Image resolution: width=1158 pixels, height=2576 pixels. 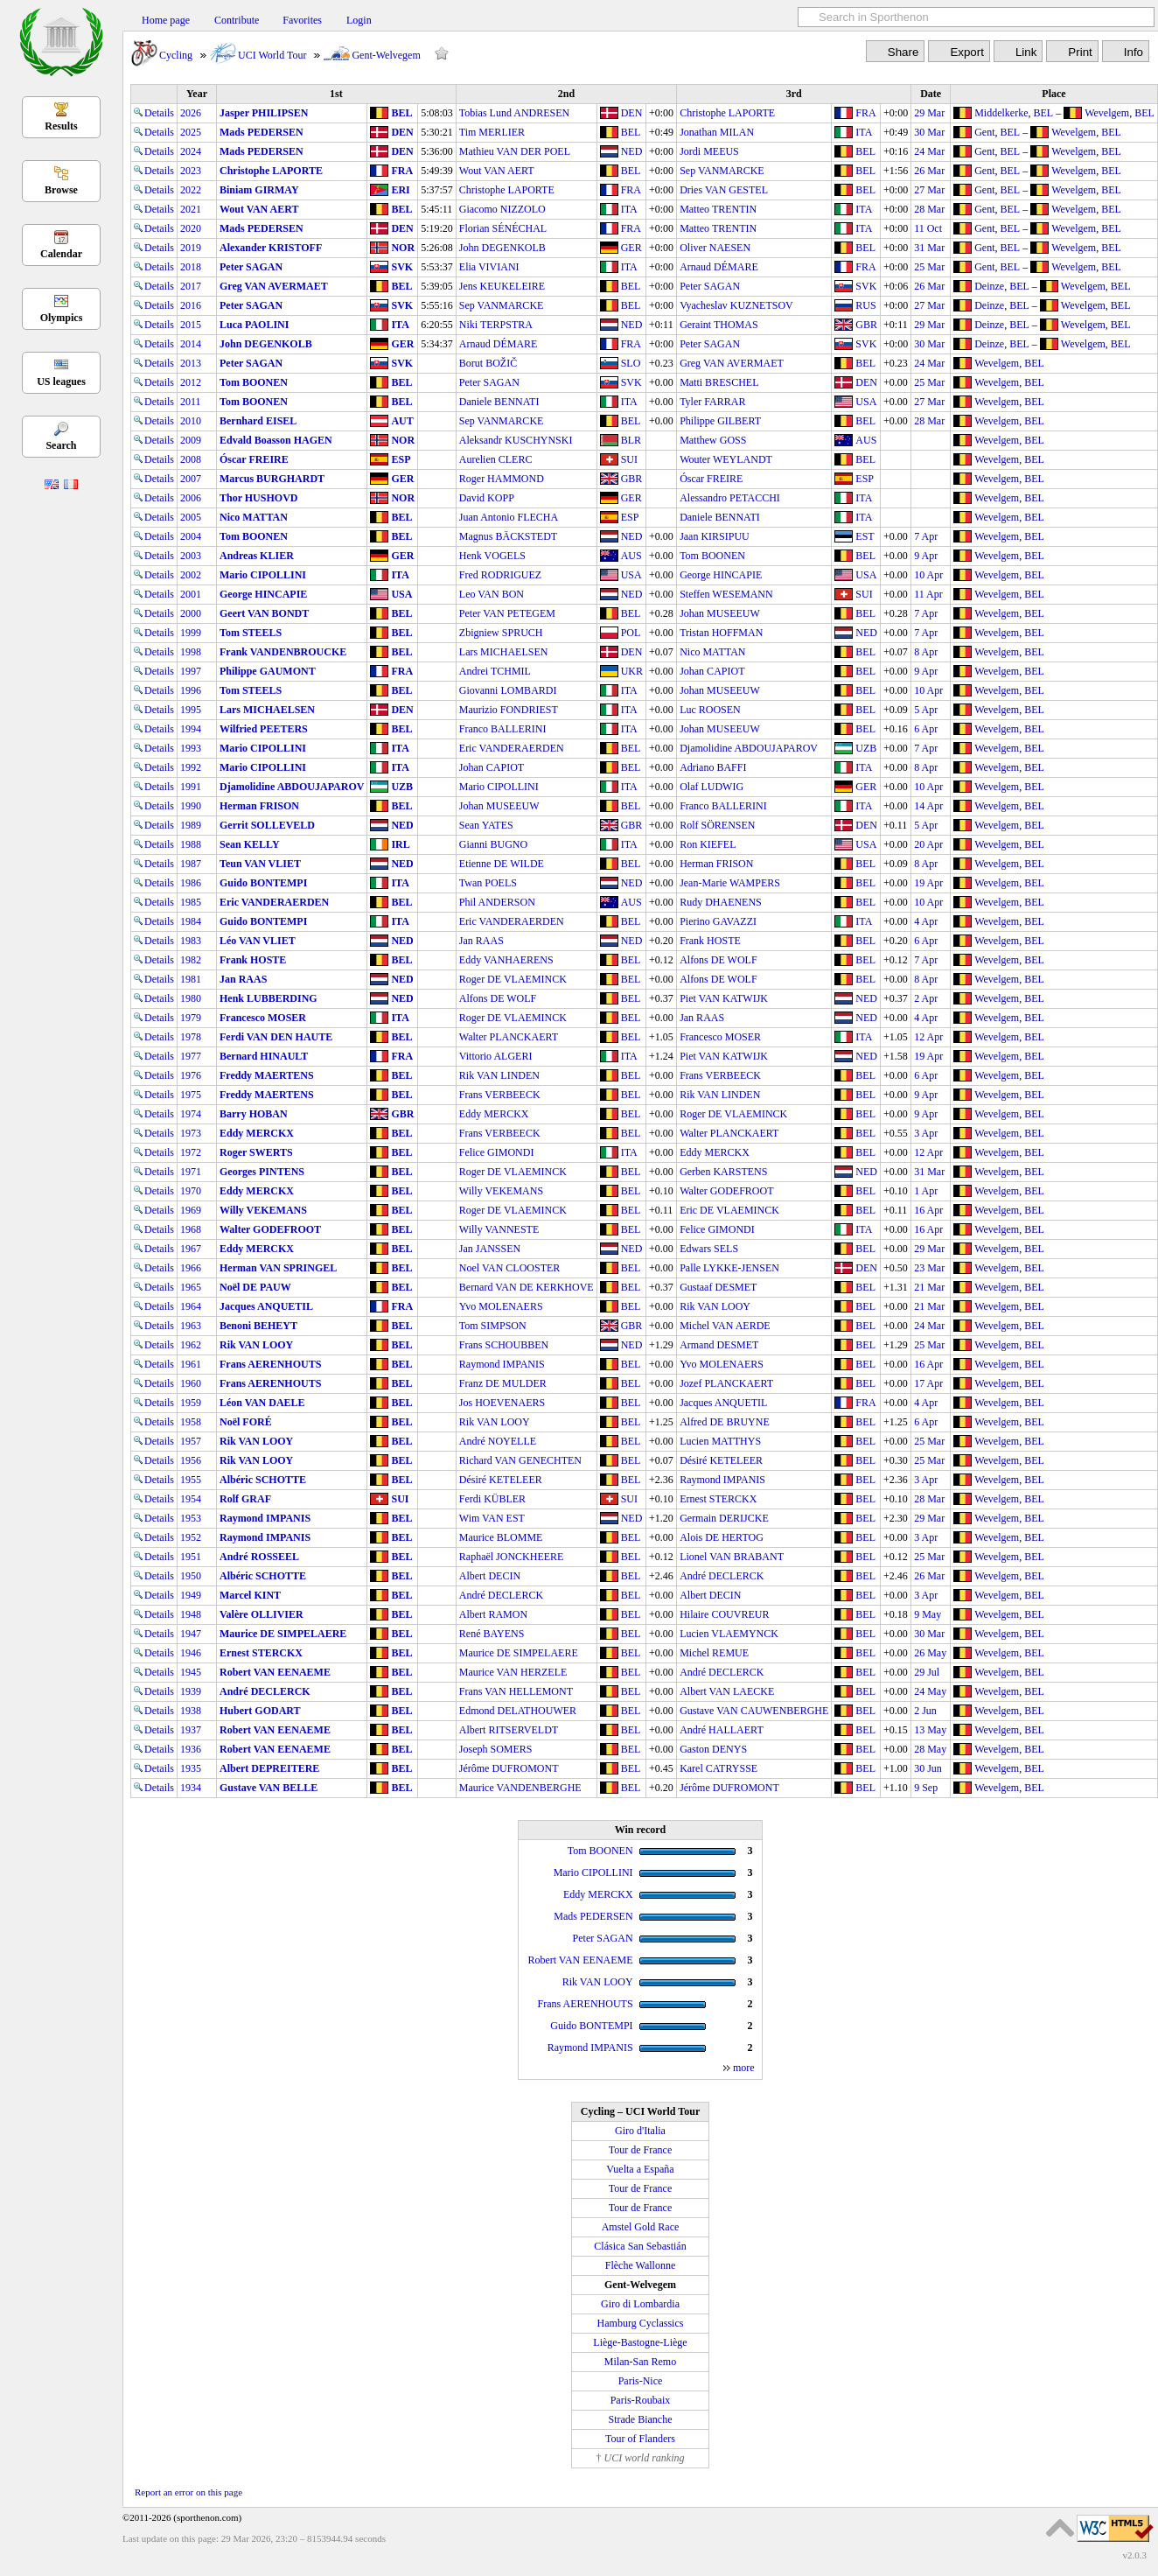 What do you see at coordinates (640, 2381) in the screenshot?
I see `Paris-Nice` at bounding box center [640, 2381].